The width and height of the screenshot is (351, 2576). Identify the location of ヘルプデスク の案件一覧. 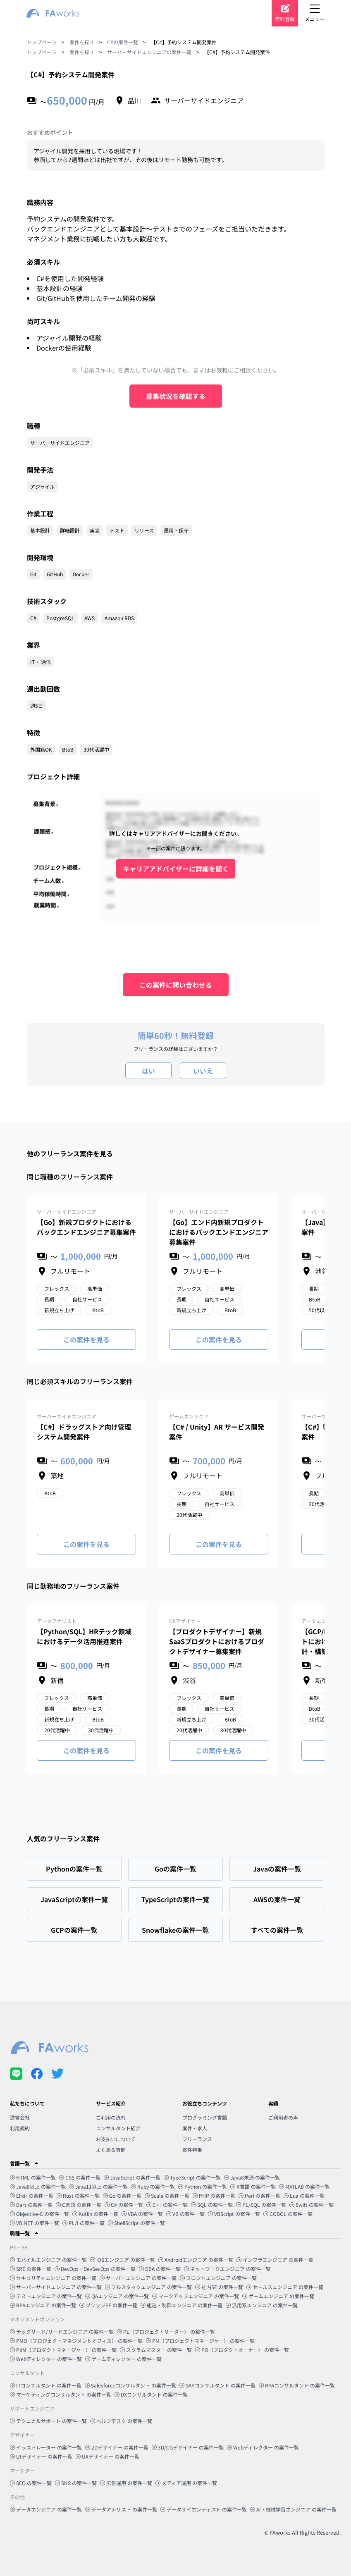
(121, 2420).